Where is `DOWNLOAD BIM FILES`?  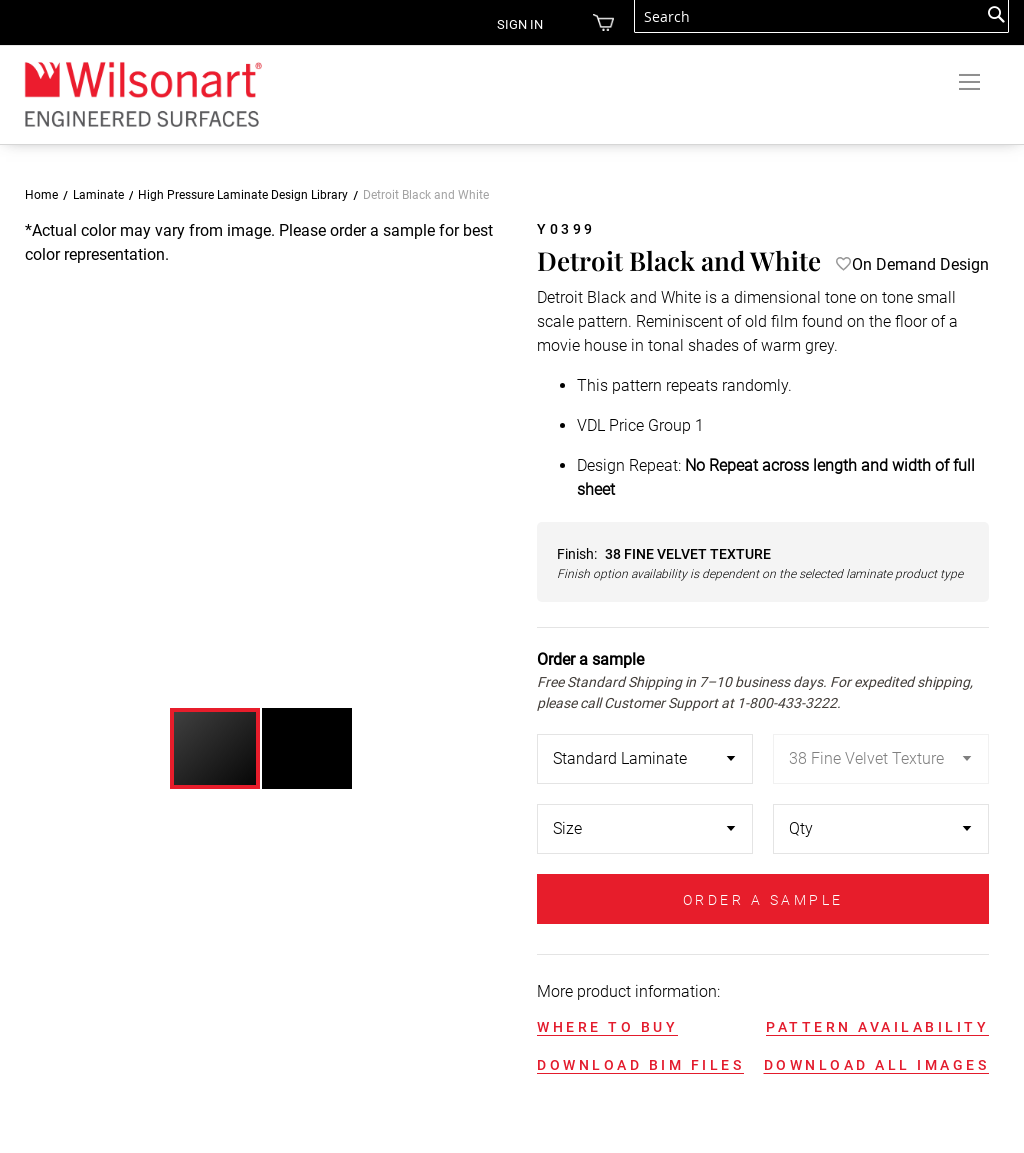 DOWNLOAD BIM FILES is located at coordinates (640, 1065).